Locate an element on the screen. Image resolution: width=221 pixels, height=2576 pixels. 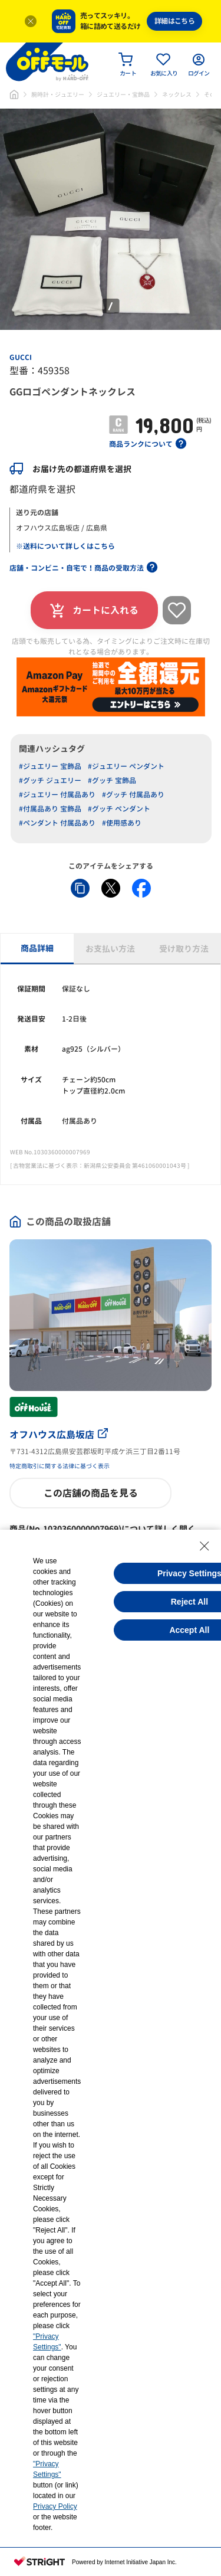
お支払い方法 [tab] is located at coordinates (110, 948).